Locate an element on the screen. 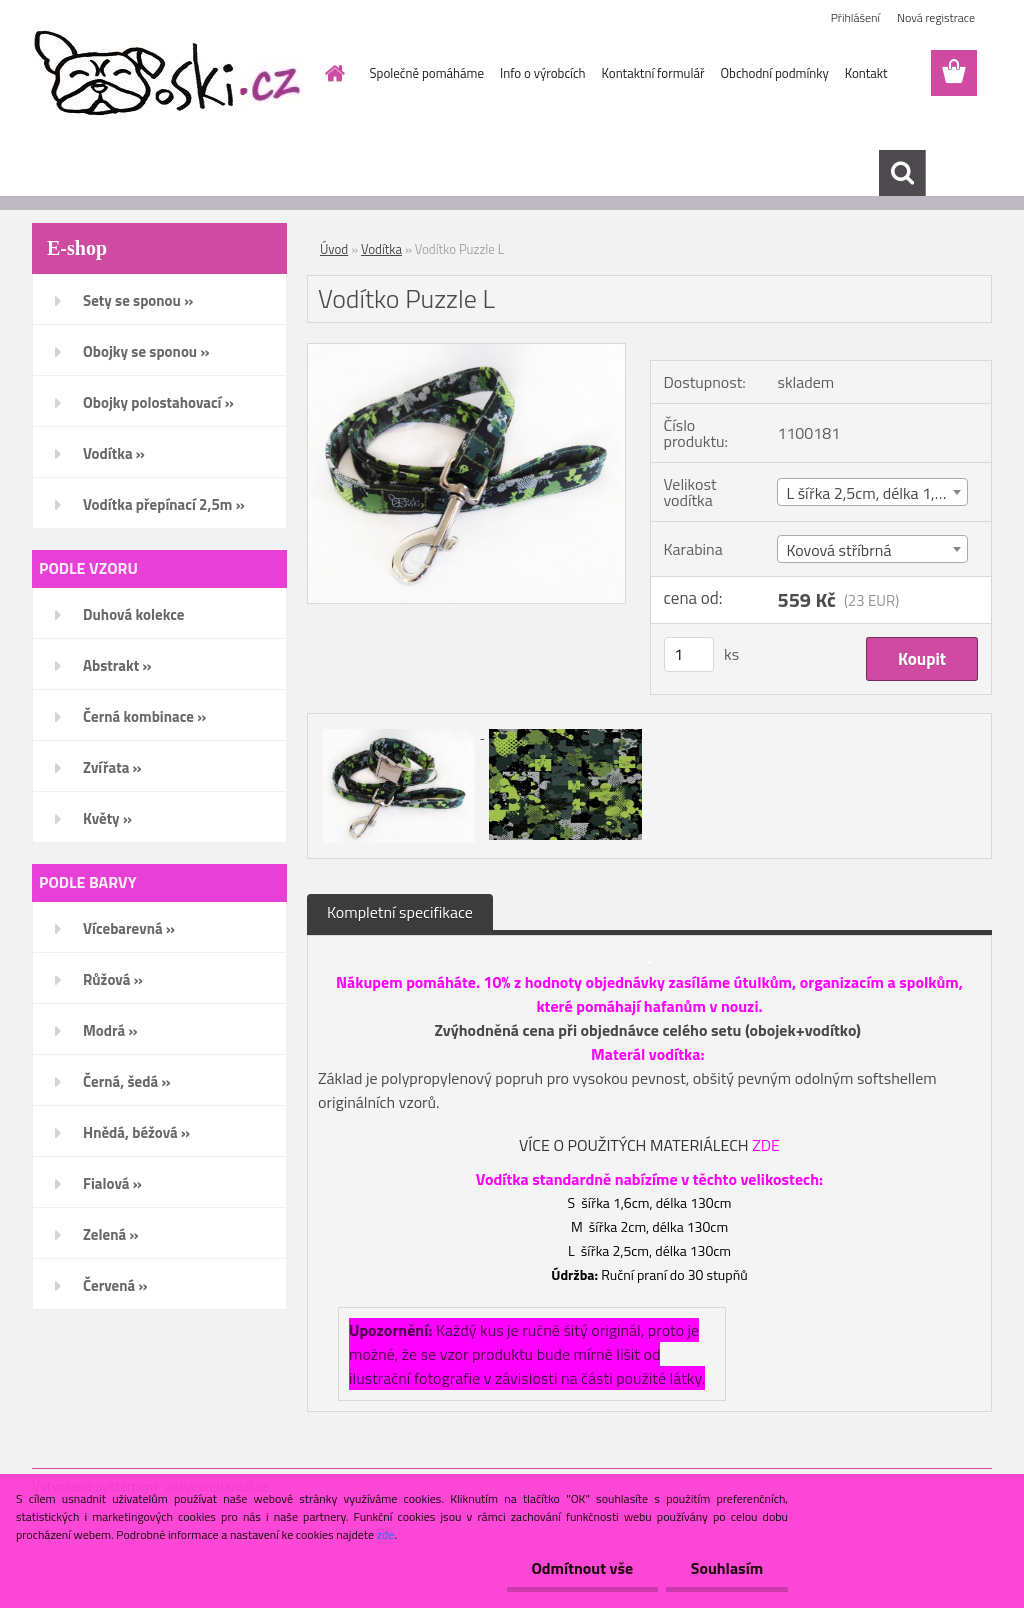 This screenshot has width=1024, height=1608. Přihlášení is located at coordinates (855, 17).